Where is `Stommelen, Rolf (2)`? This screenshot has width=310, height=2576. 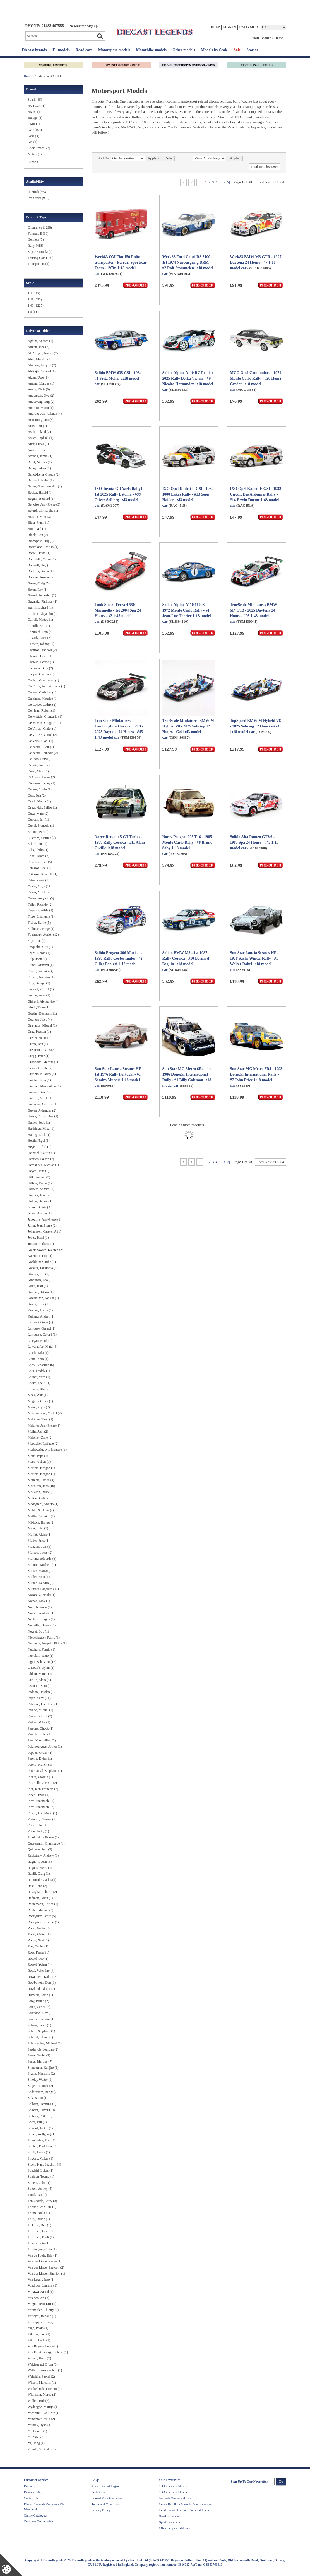
Stommelen, Rolf (2) is located at coordinates (42, 2140).